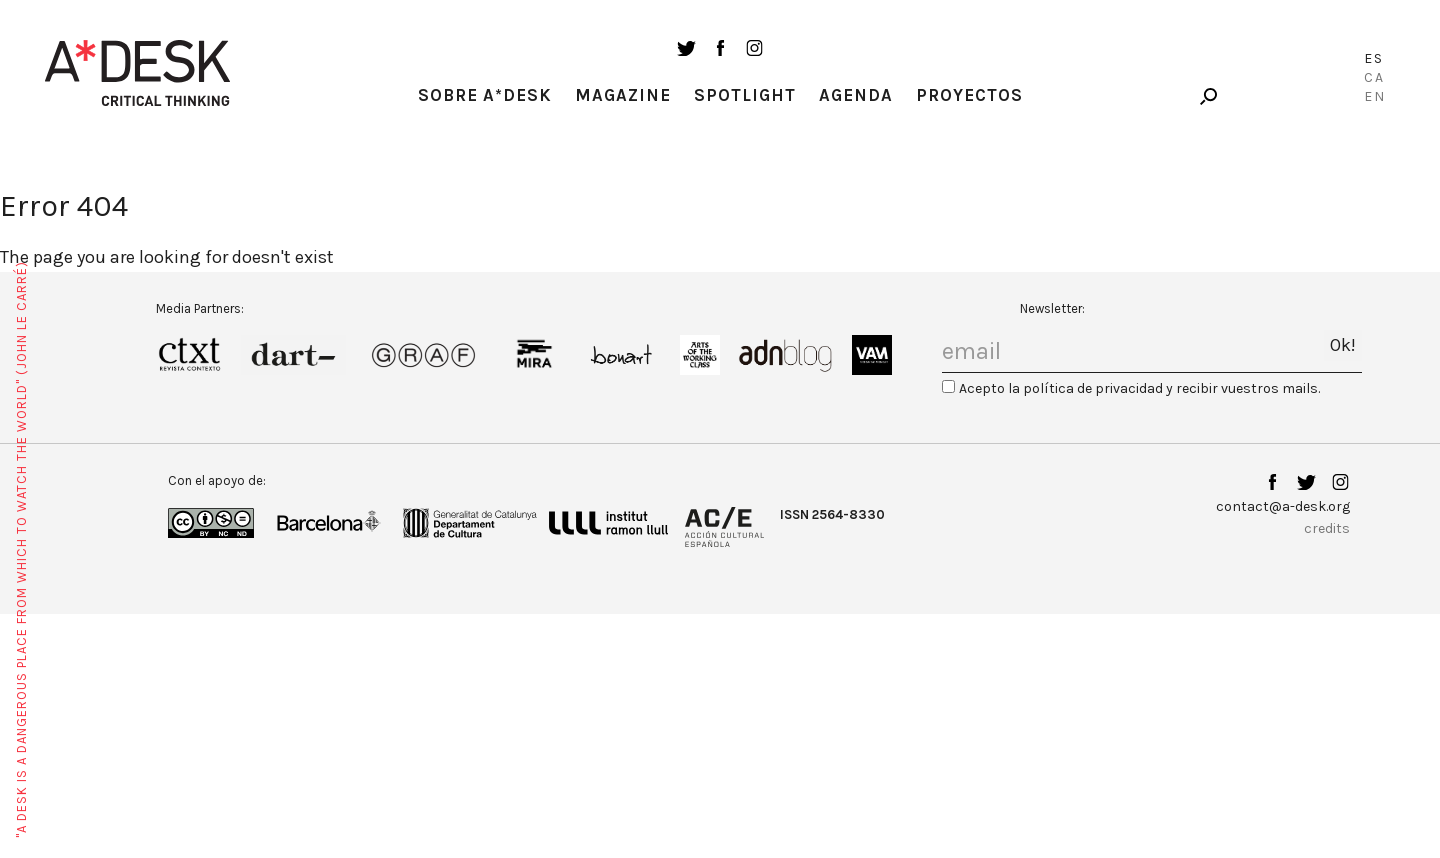 This screenshot has width=1440, height=858. Describe the element at coordinates (623, 95) in the screenshot. I see `Magazine` at that location.